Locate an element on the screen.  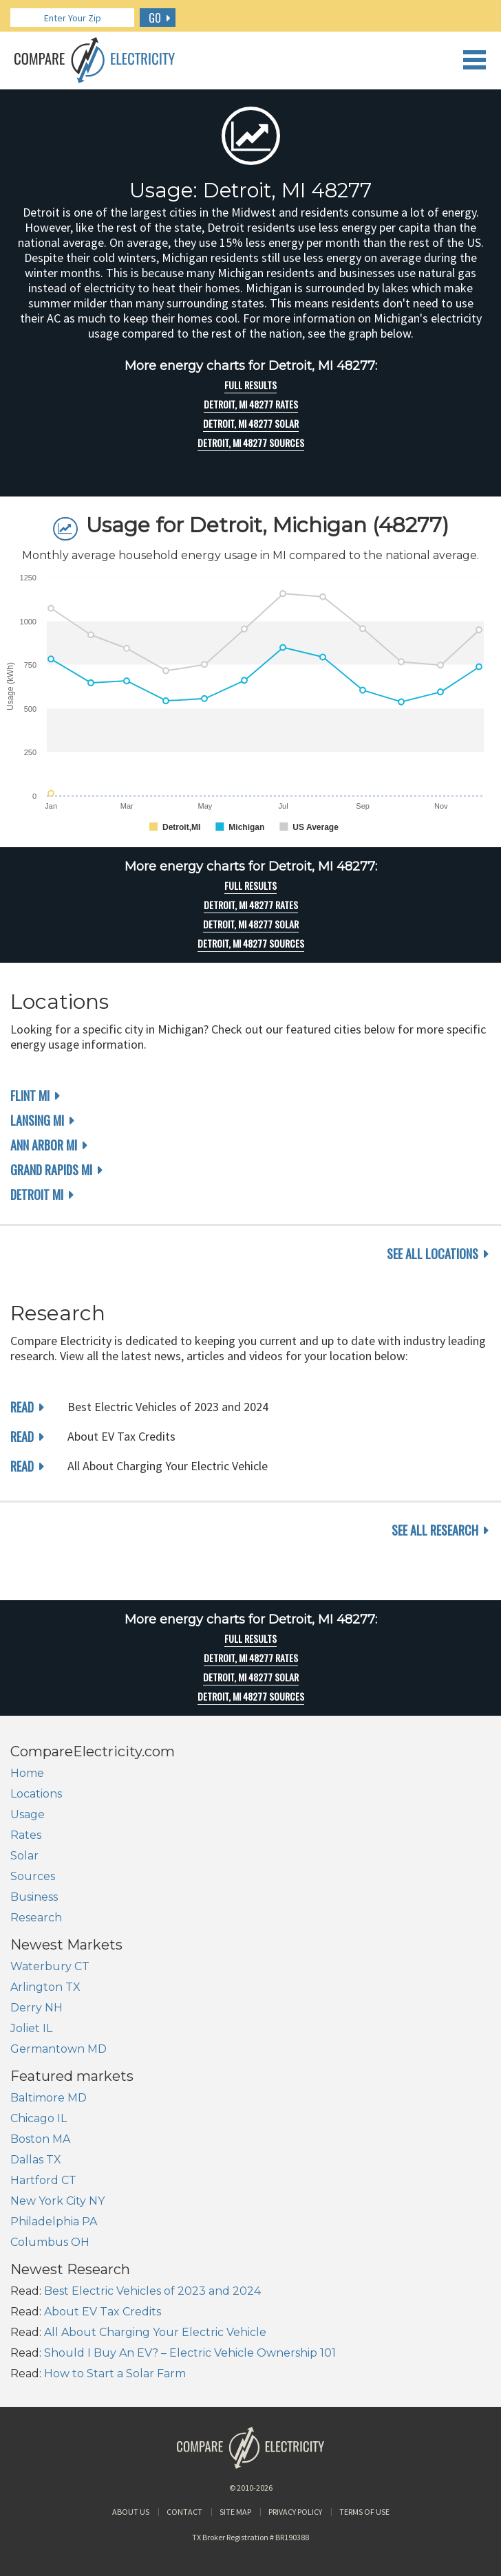
Columbus OH is located at coordinates (49, 2242).